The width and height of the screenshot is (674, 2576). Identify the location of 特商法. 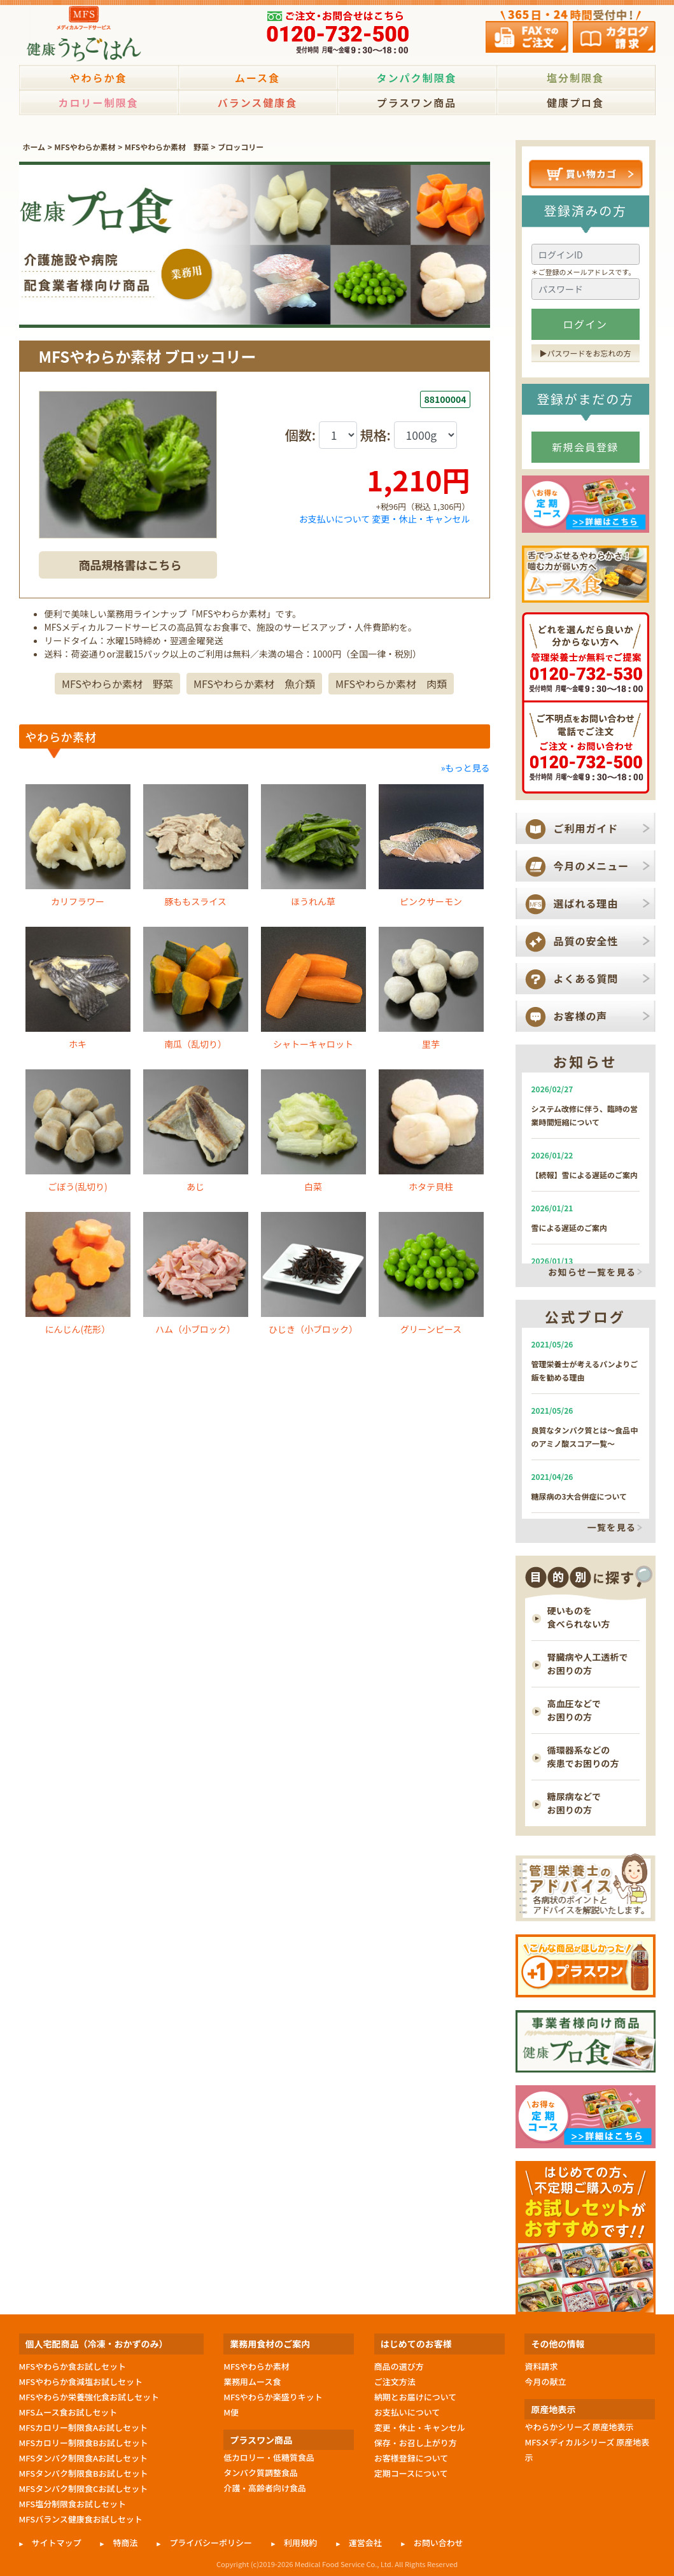
(125, 2543).